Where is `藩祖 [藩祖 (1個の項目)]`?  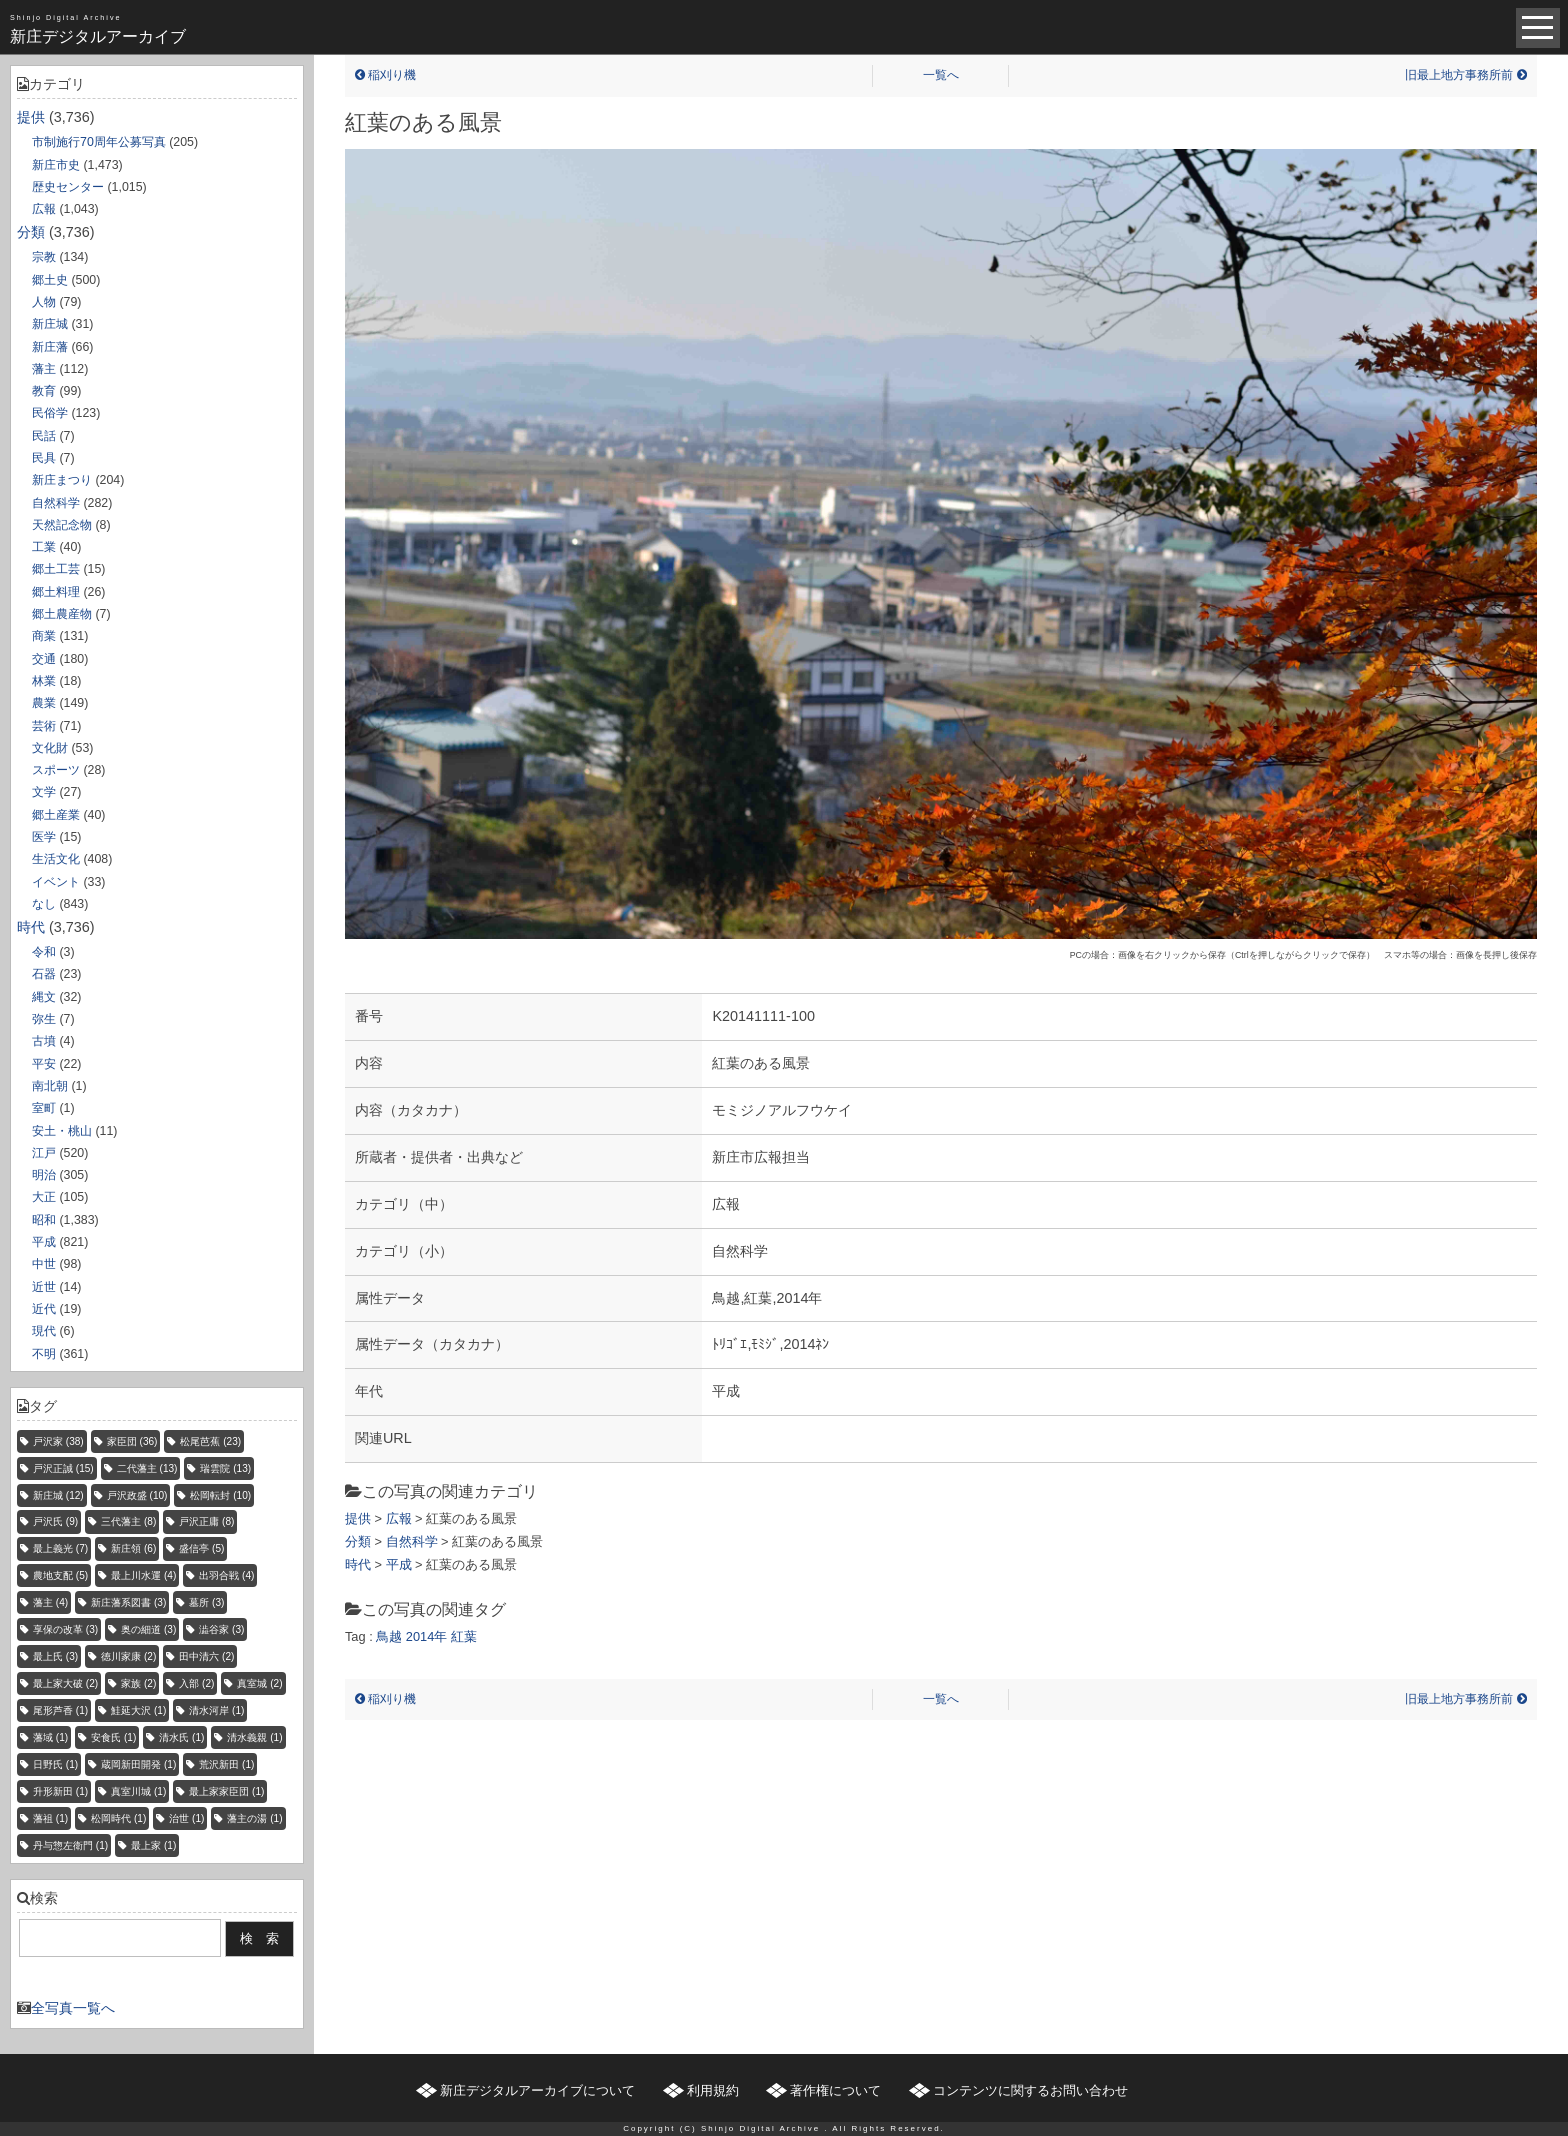
藩祖 [藩祖 (1個の項目)] is located at coordinates (50, 1818).